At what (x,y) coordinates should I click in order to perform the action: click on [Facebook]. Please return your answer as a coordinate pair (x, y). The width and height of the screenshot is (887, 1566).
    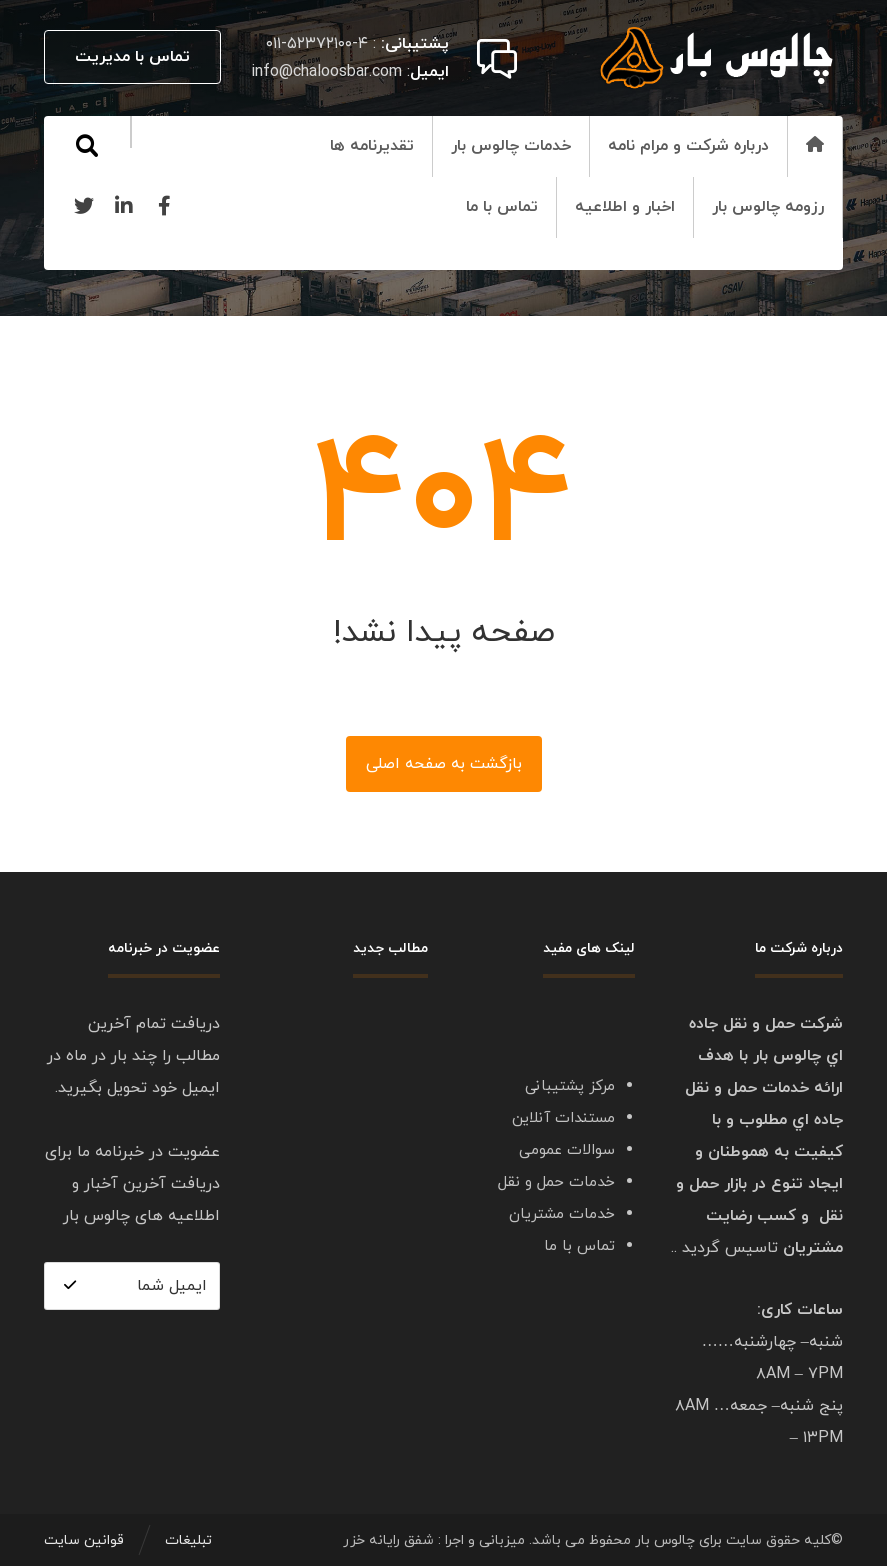
    Looking at the image, I should click on (164, 206).